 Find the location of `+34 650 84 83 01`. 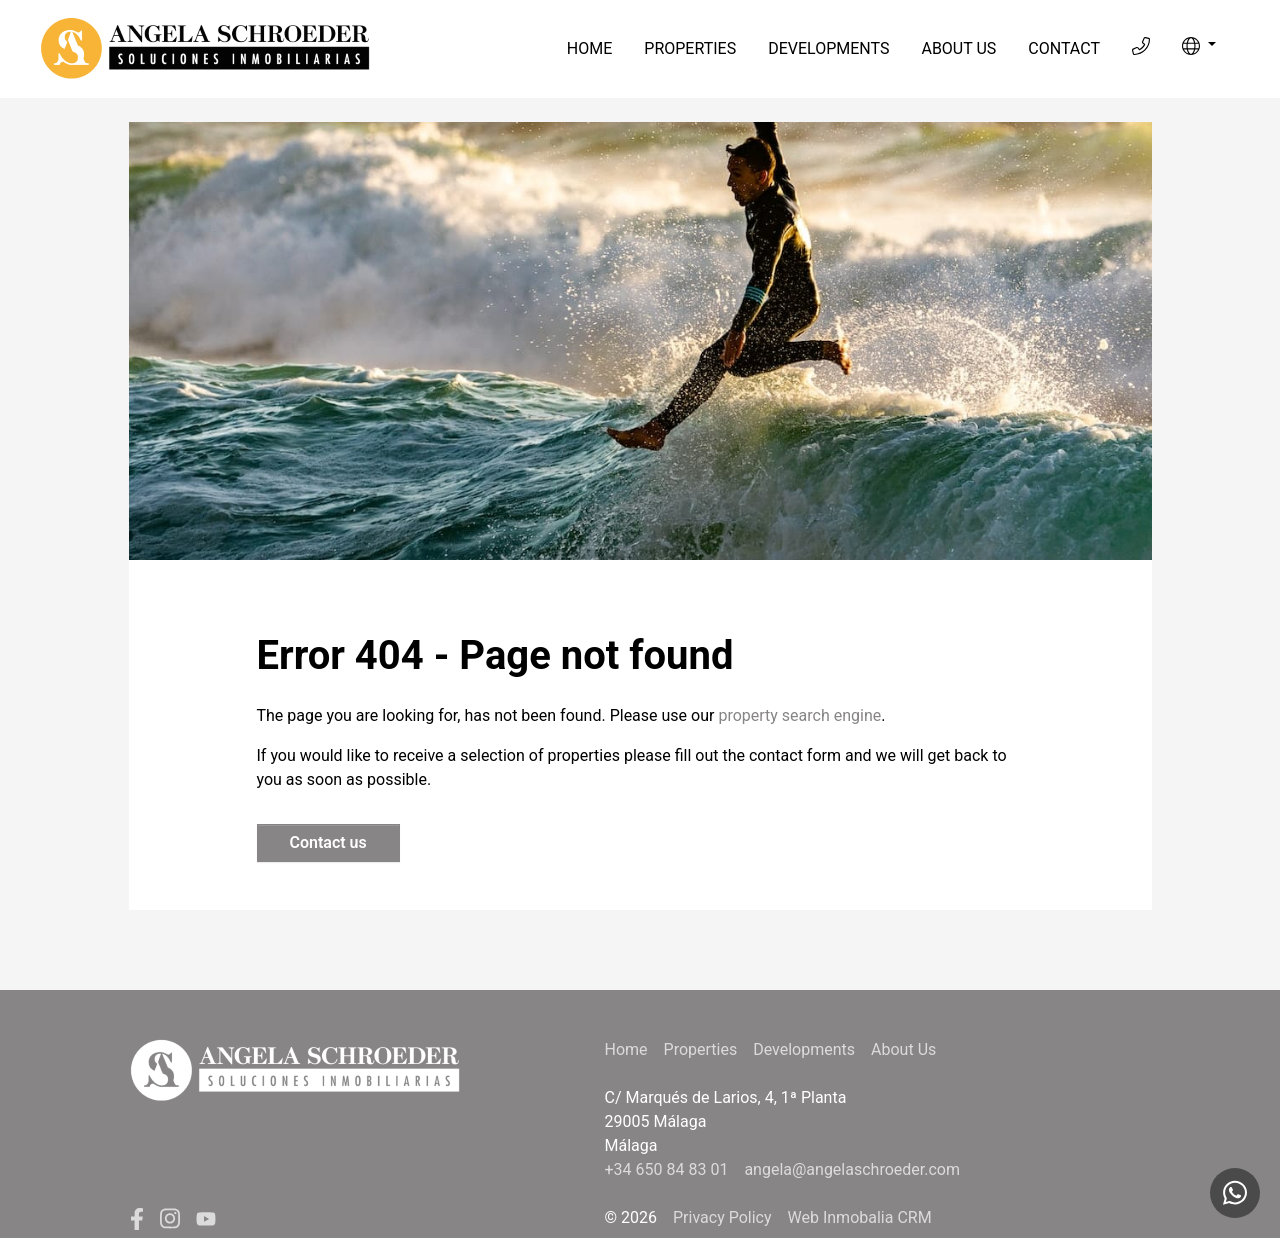

+34 650 84 83 01 is located at coordinates (667, 1169).